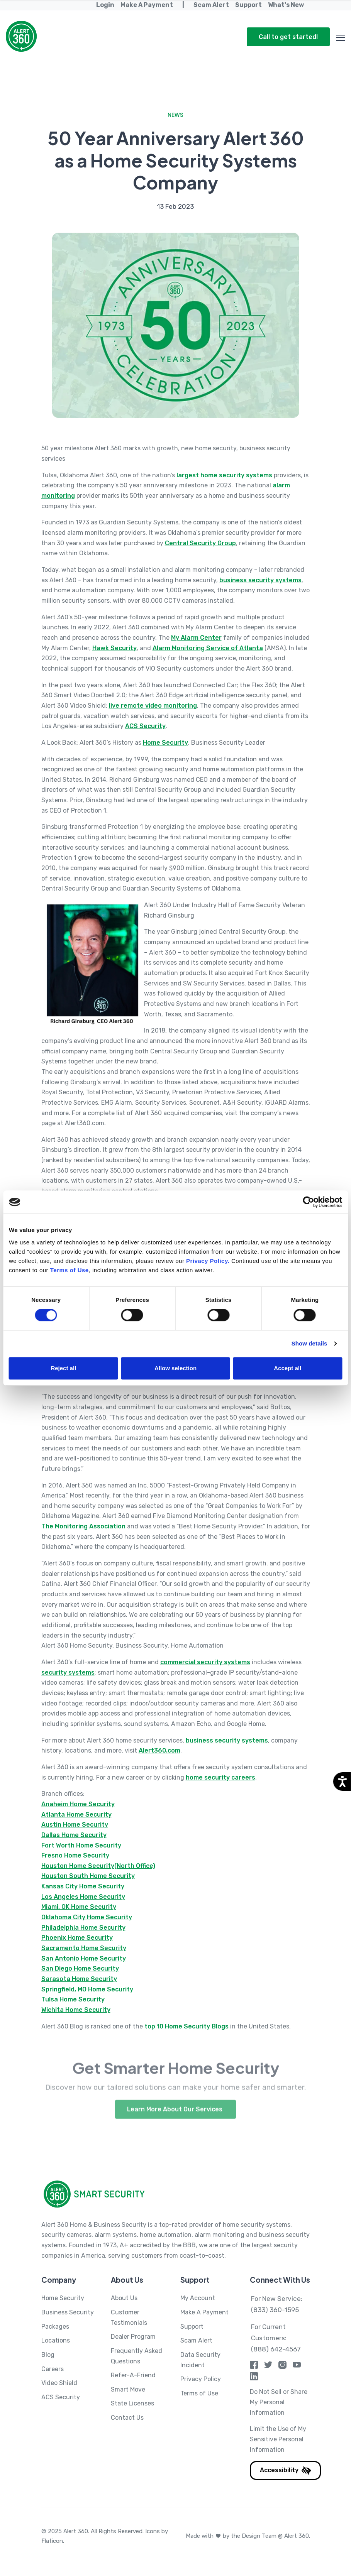 This screenshot has height=2576, width=351. Describe the element at coordinates (340, 36) in the screenshot. I see `[Toggle navigation menu]` at that location.